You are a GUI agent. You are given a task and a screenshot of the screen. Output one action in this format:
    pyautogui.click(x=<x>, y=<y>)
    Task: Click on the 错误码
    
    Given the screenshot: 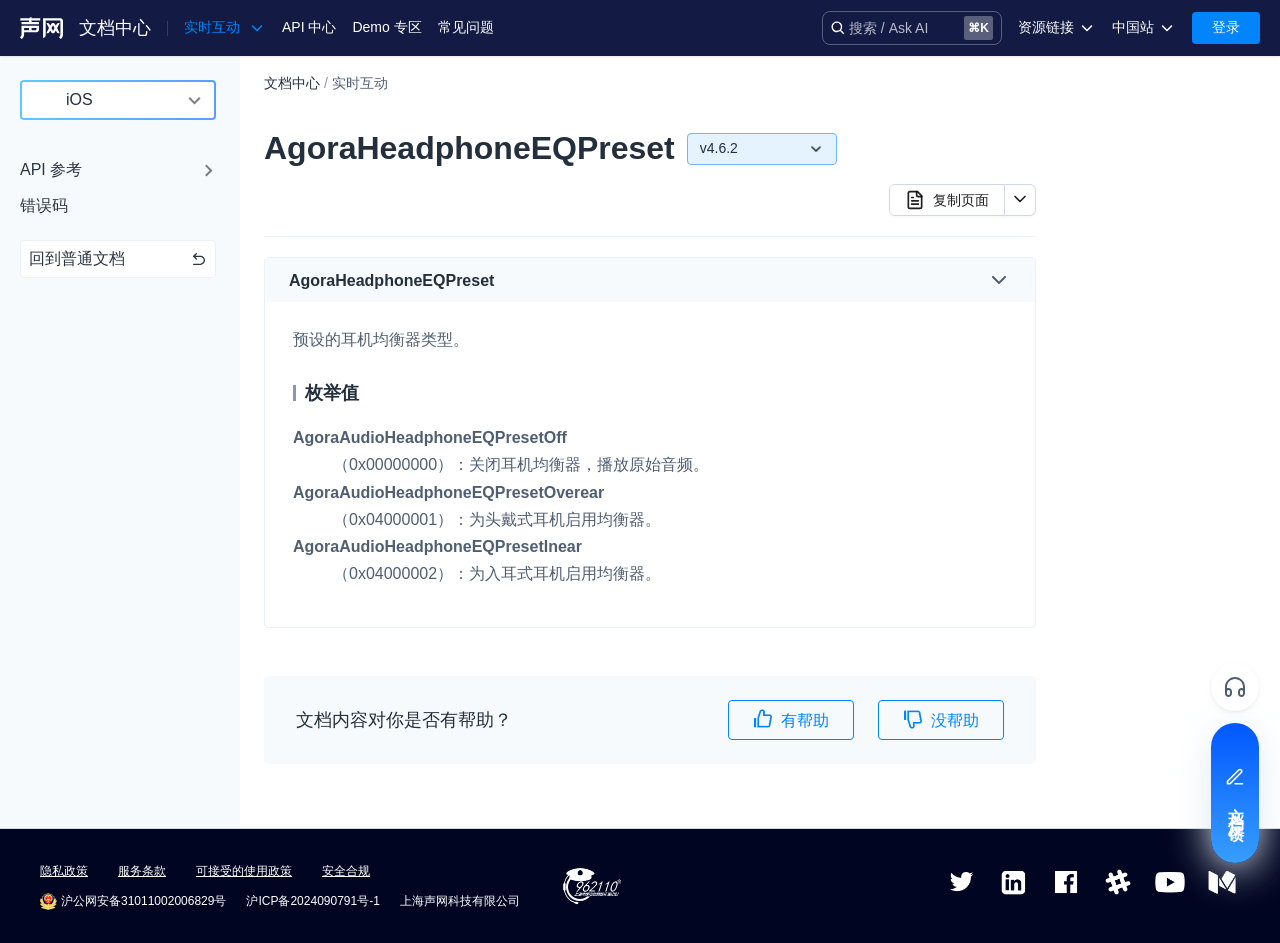 What is the action you would take?
    pyautogui.click(x=44, y=205)
    